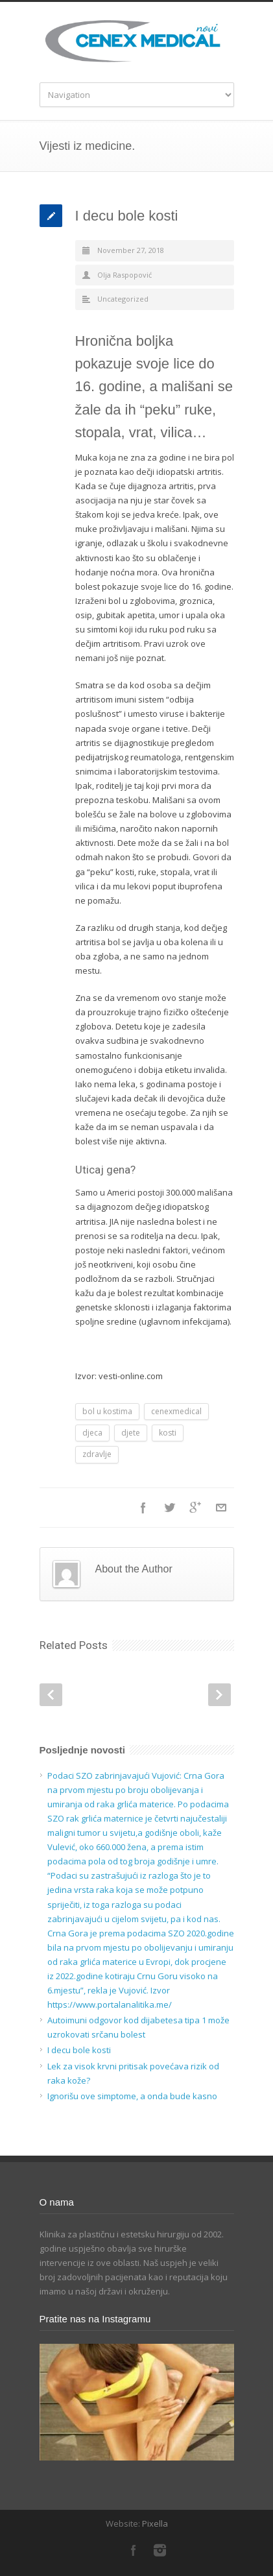 This screenshot has width=273, height=2576. Describe the element at coordinates (126, 216) in the screenshot. I see `I decu bole kosti` at that location.